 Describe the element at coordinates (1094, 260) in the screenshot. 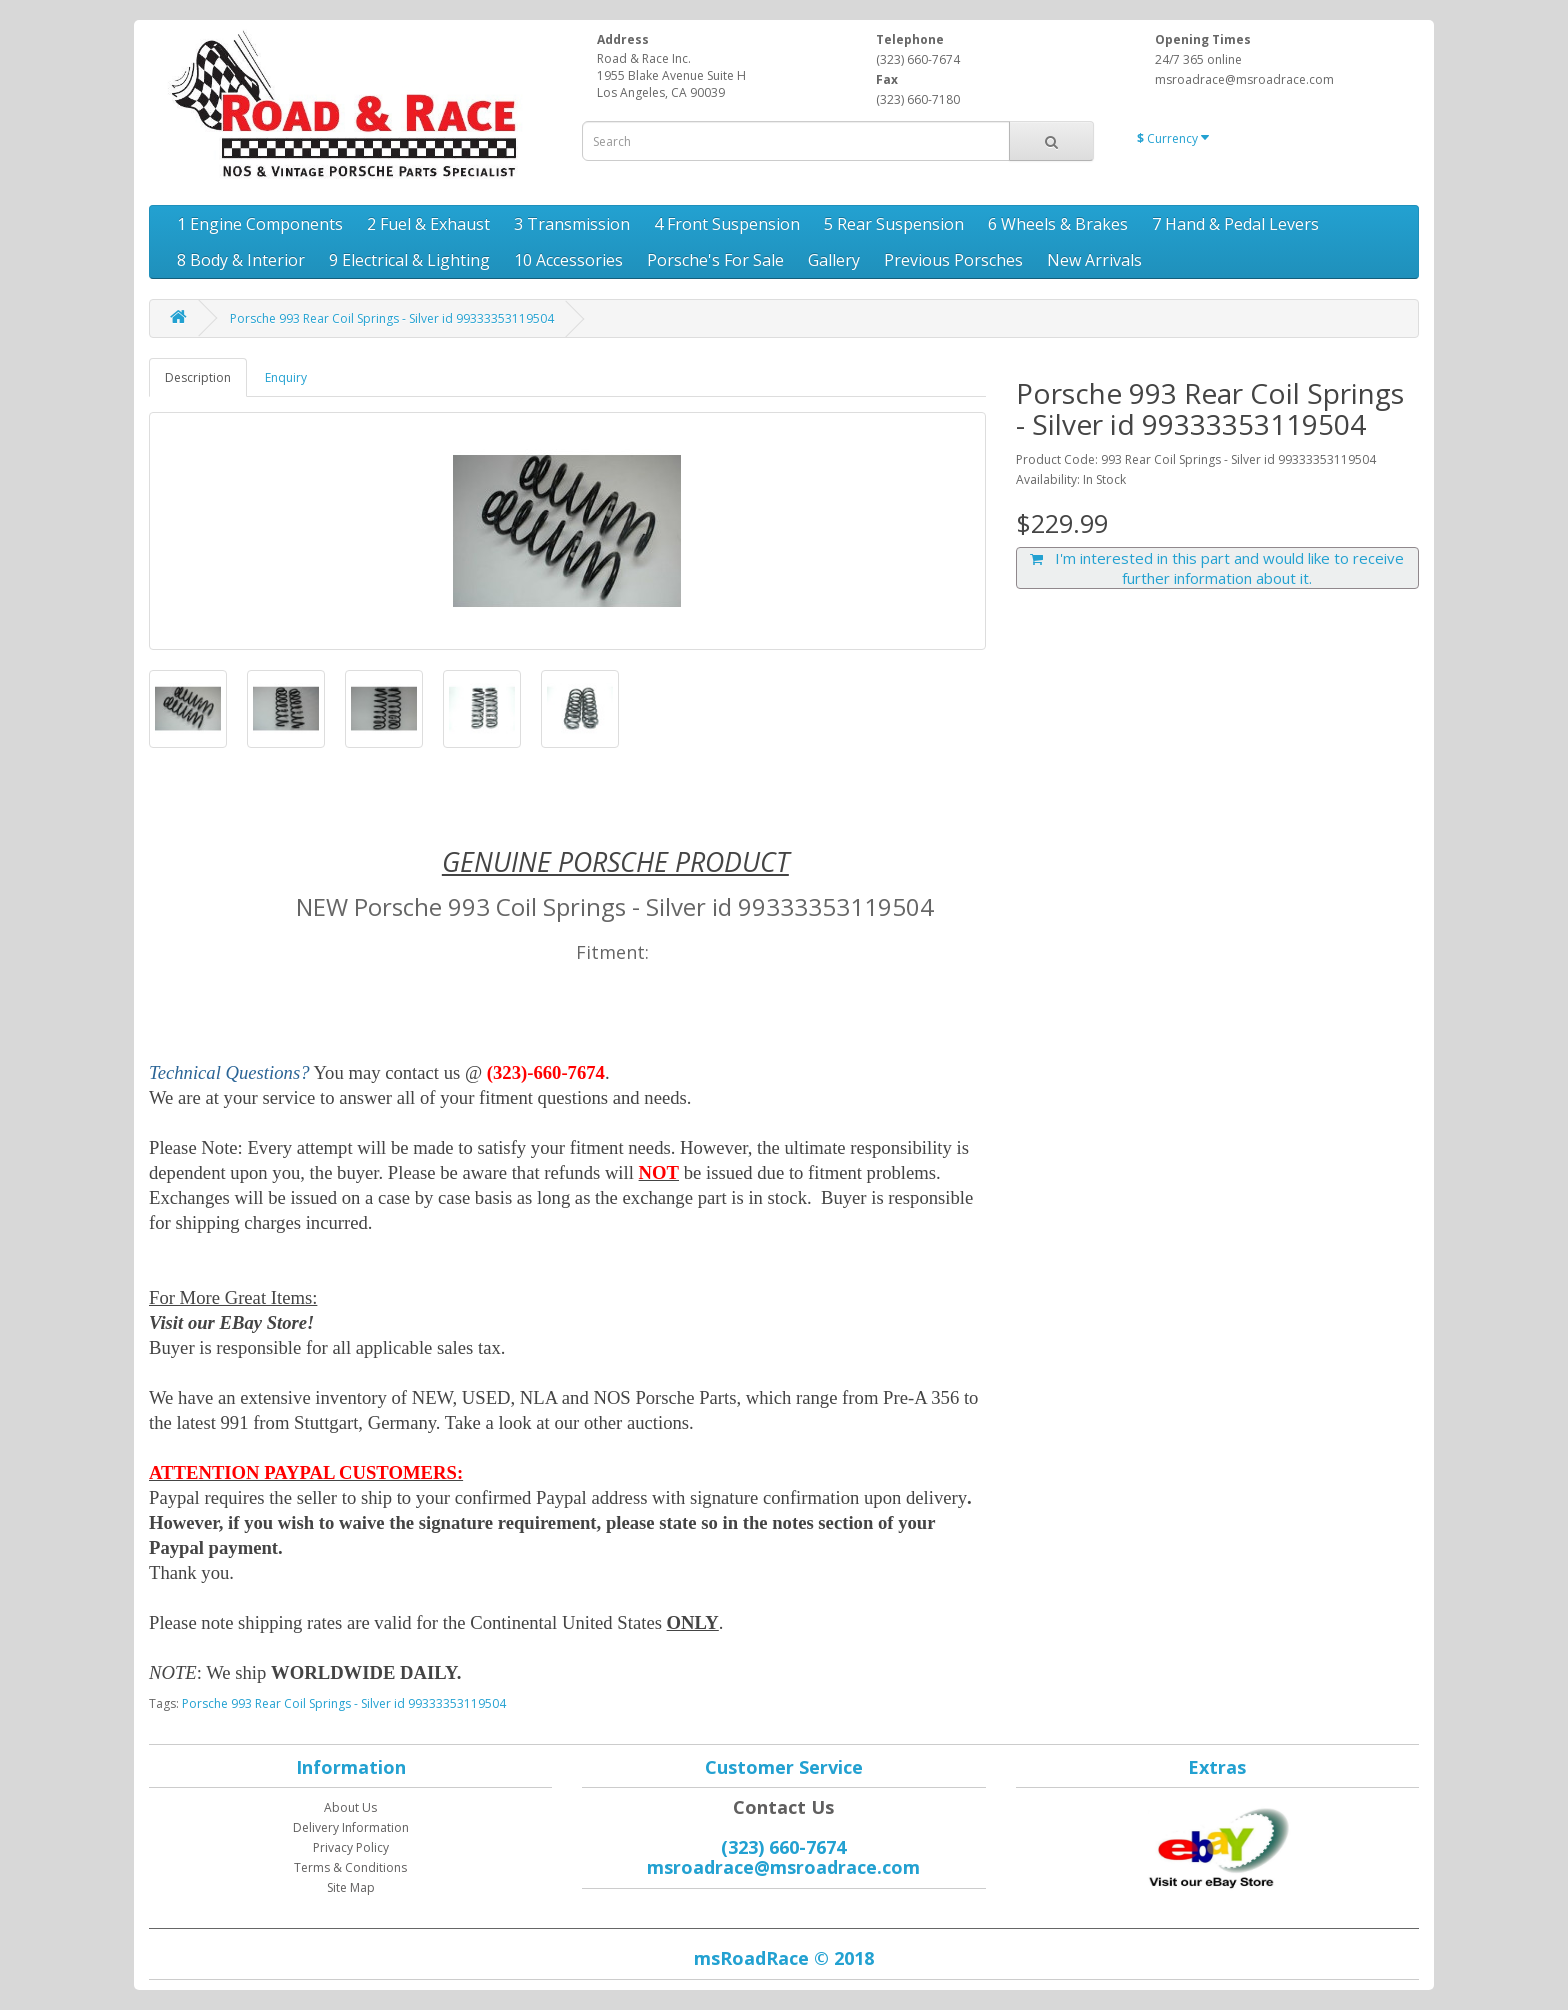

I see `New Arrivals` at that location.